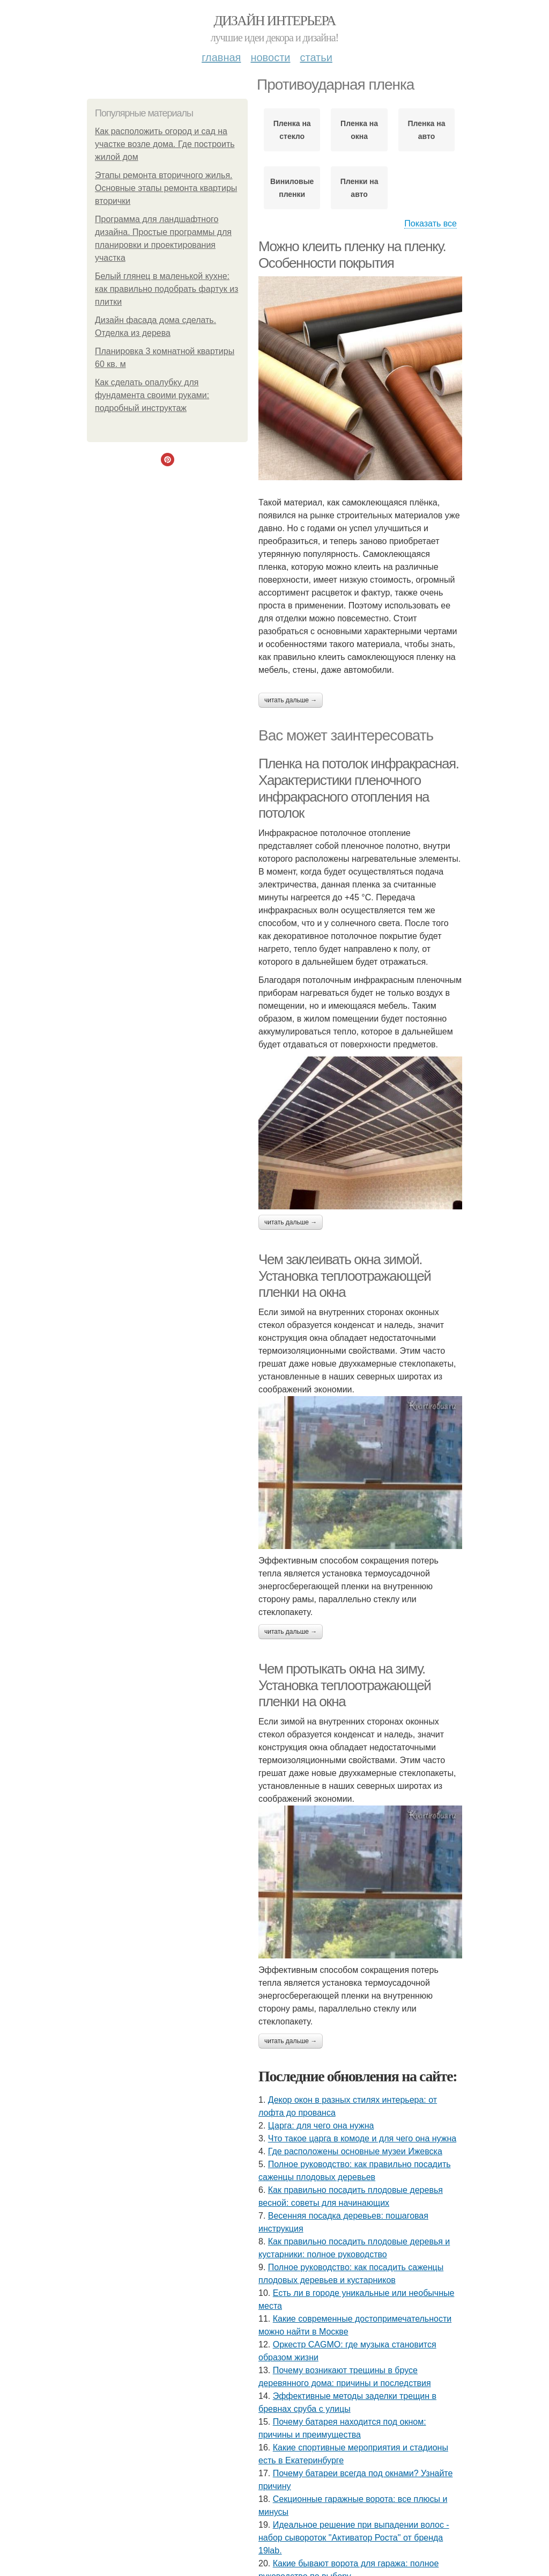 The width and height of the screenshot is (549, 2576). Describe the element at coordinates (352, 254) in the screenshot. I see `Можно клеить пленку на пленку. Особенности покрытия` at that location.